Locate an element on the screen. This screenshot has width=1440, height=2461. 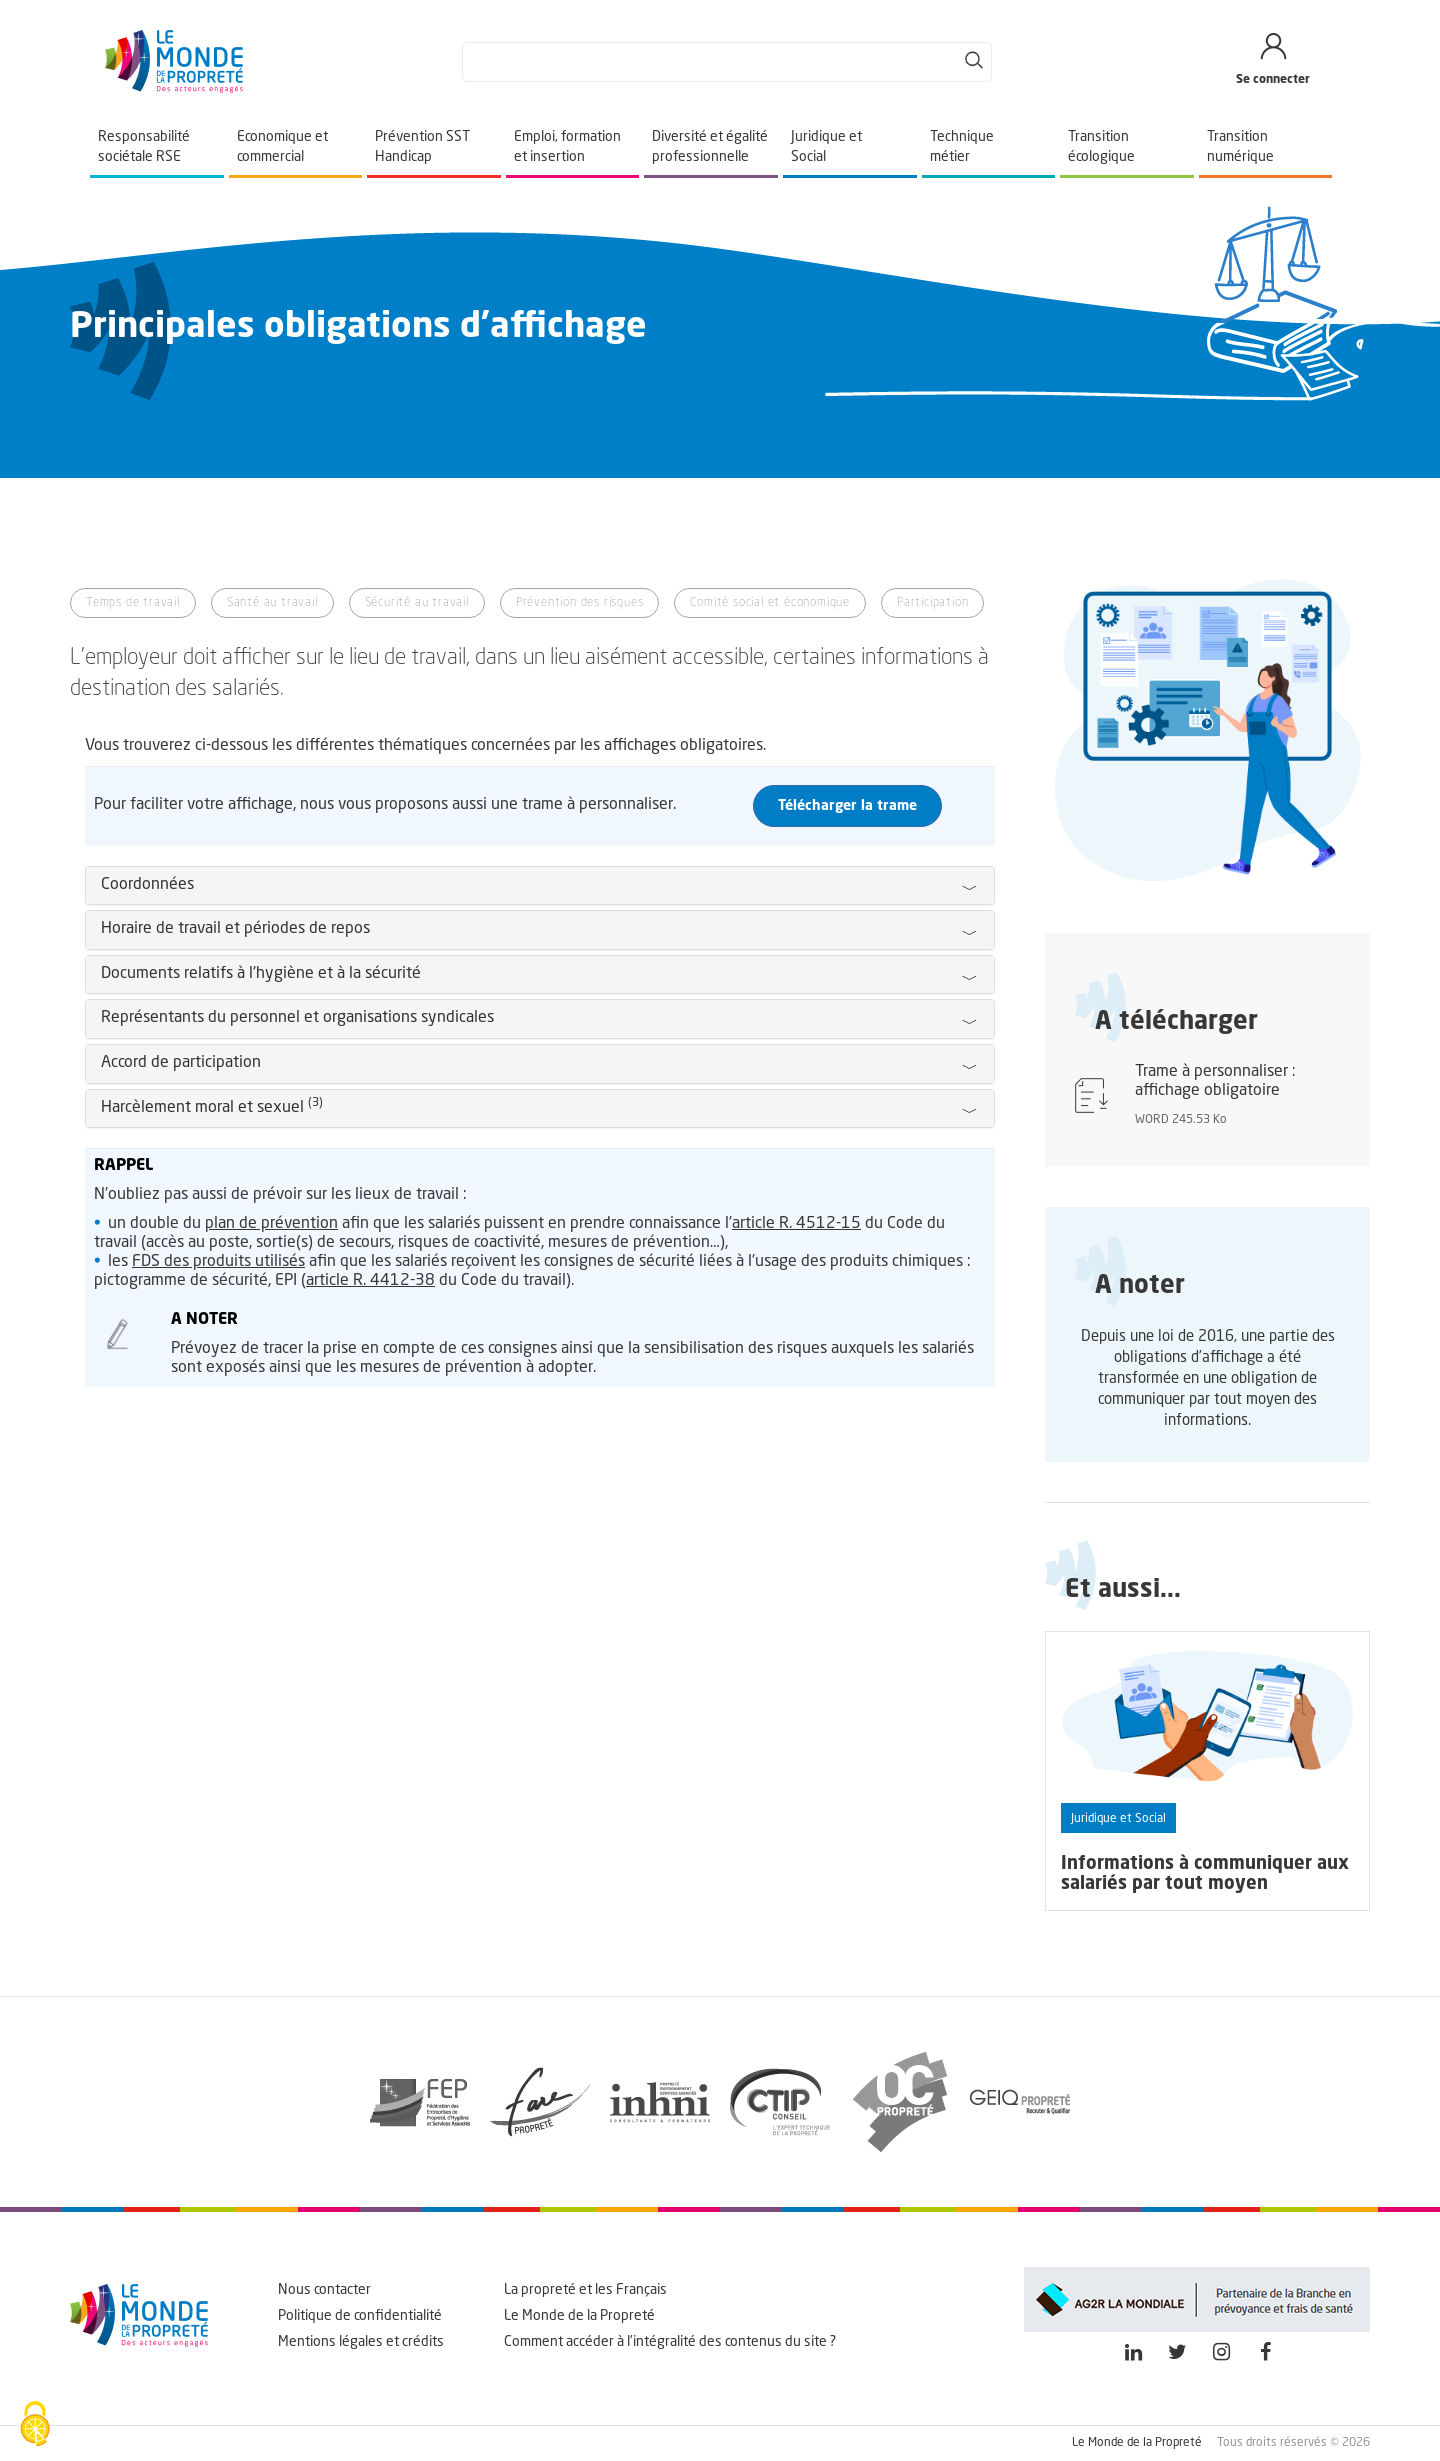
[Cookies (fenêtre modale)] is located at coordinates (35, 2426).